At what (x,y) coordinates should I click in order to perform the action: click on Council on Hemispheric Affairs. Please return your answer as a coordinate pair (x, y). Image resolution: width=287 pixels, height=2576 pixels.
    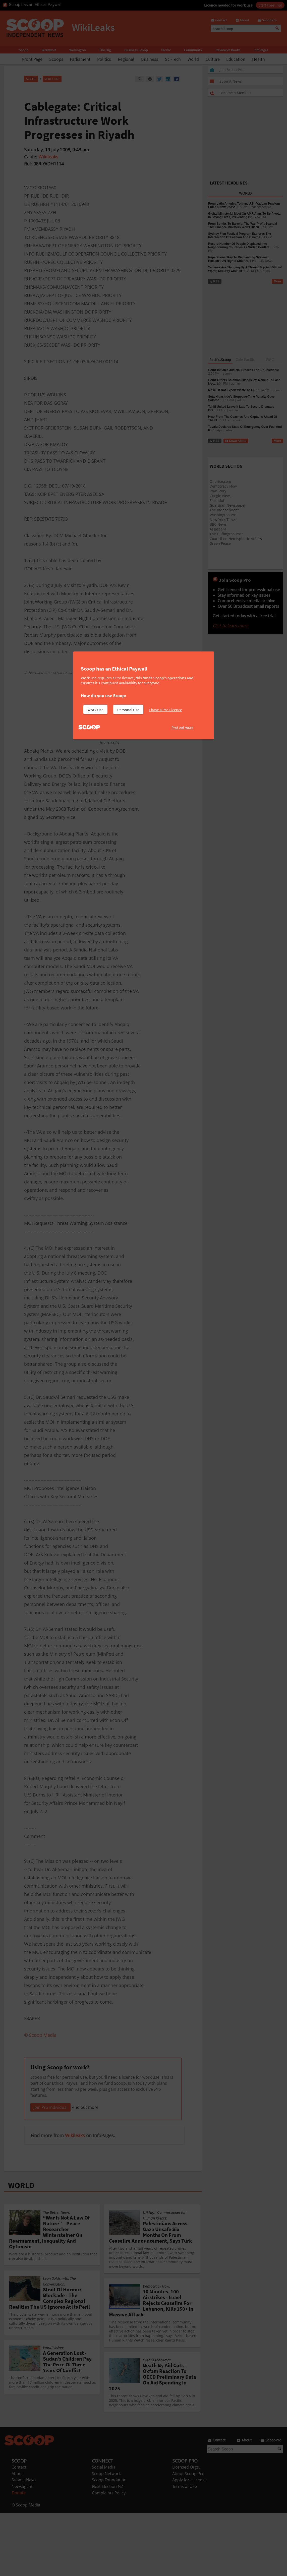
    Looking at the image, I should click on (236, 538).